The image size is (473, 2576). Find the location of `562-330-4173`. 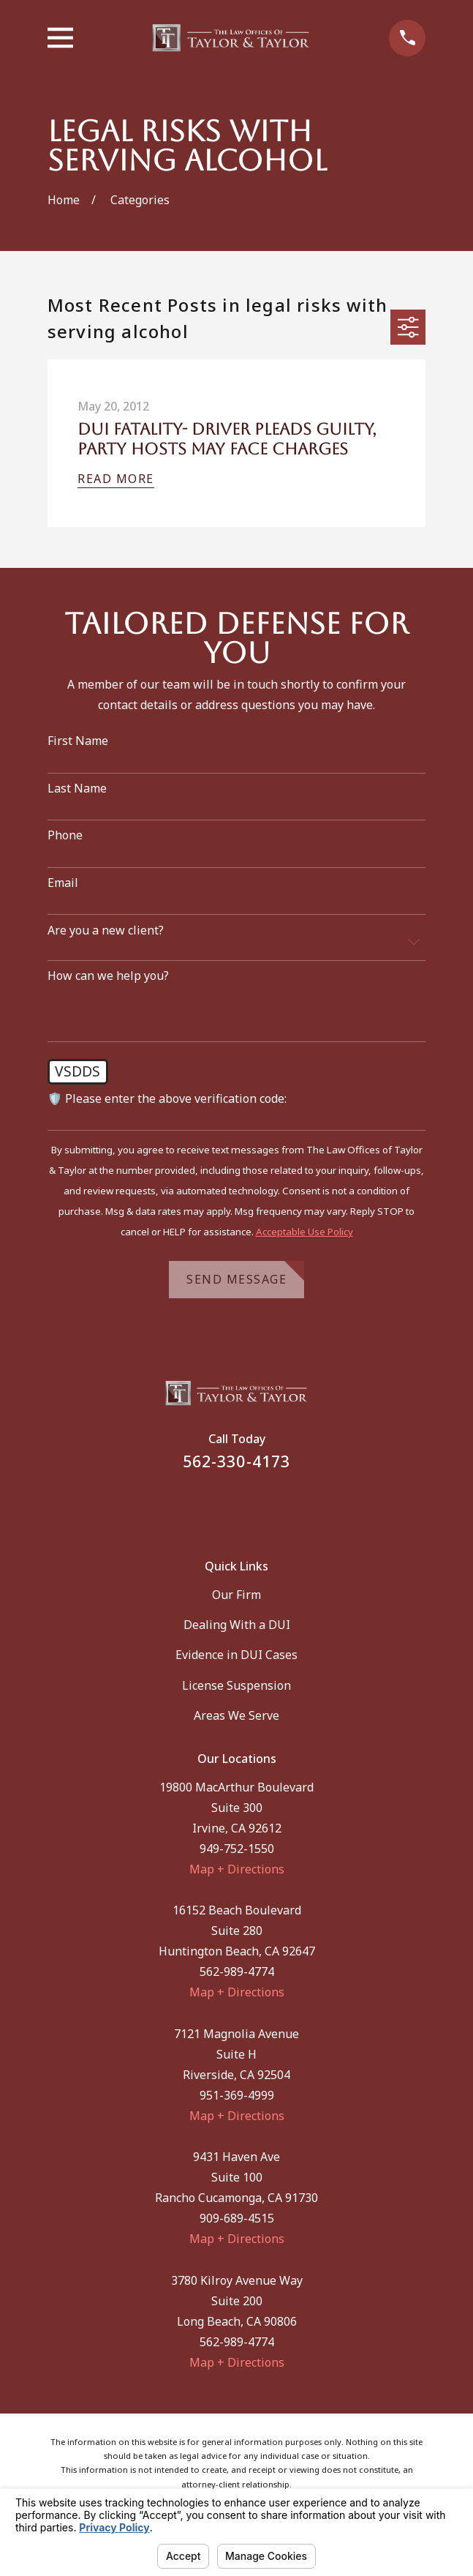

562-330-4173 is located at coordinates (236, 1461).